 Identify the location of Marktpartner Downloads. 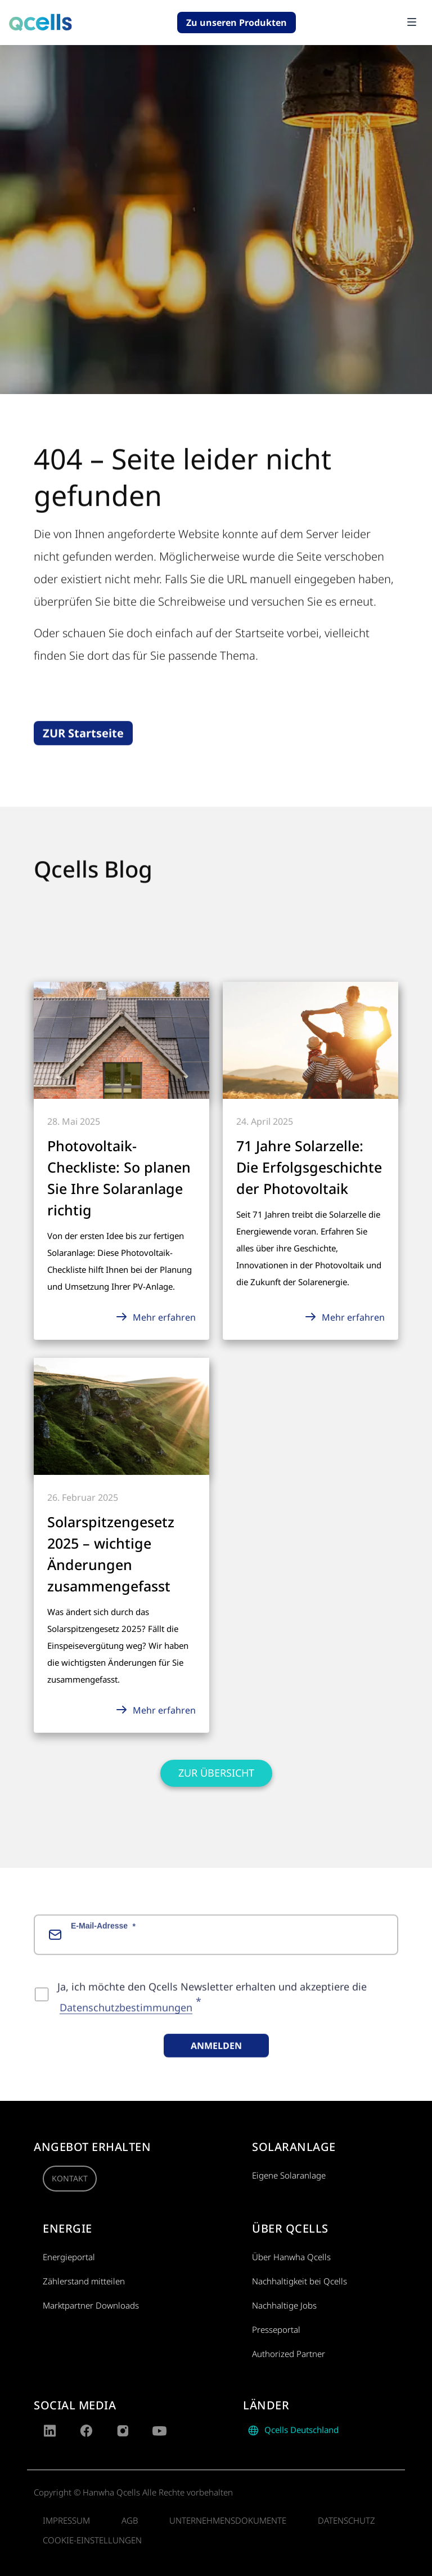
(91, 2305).